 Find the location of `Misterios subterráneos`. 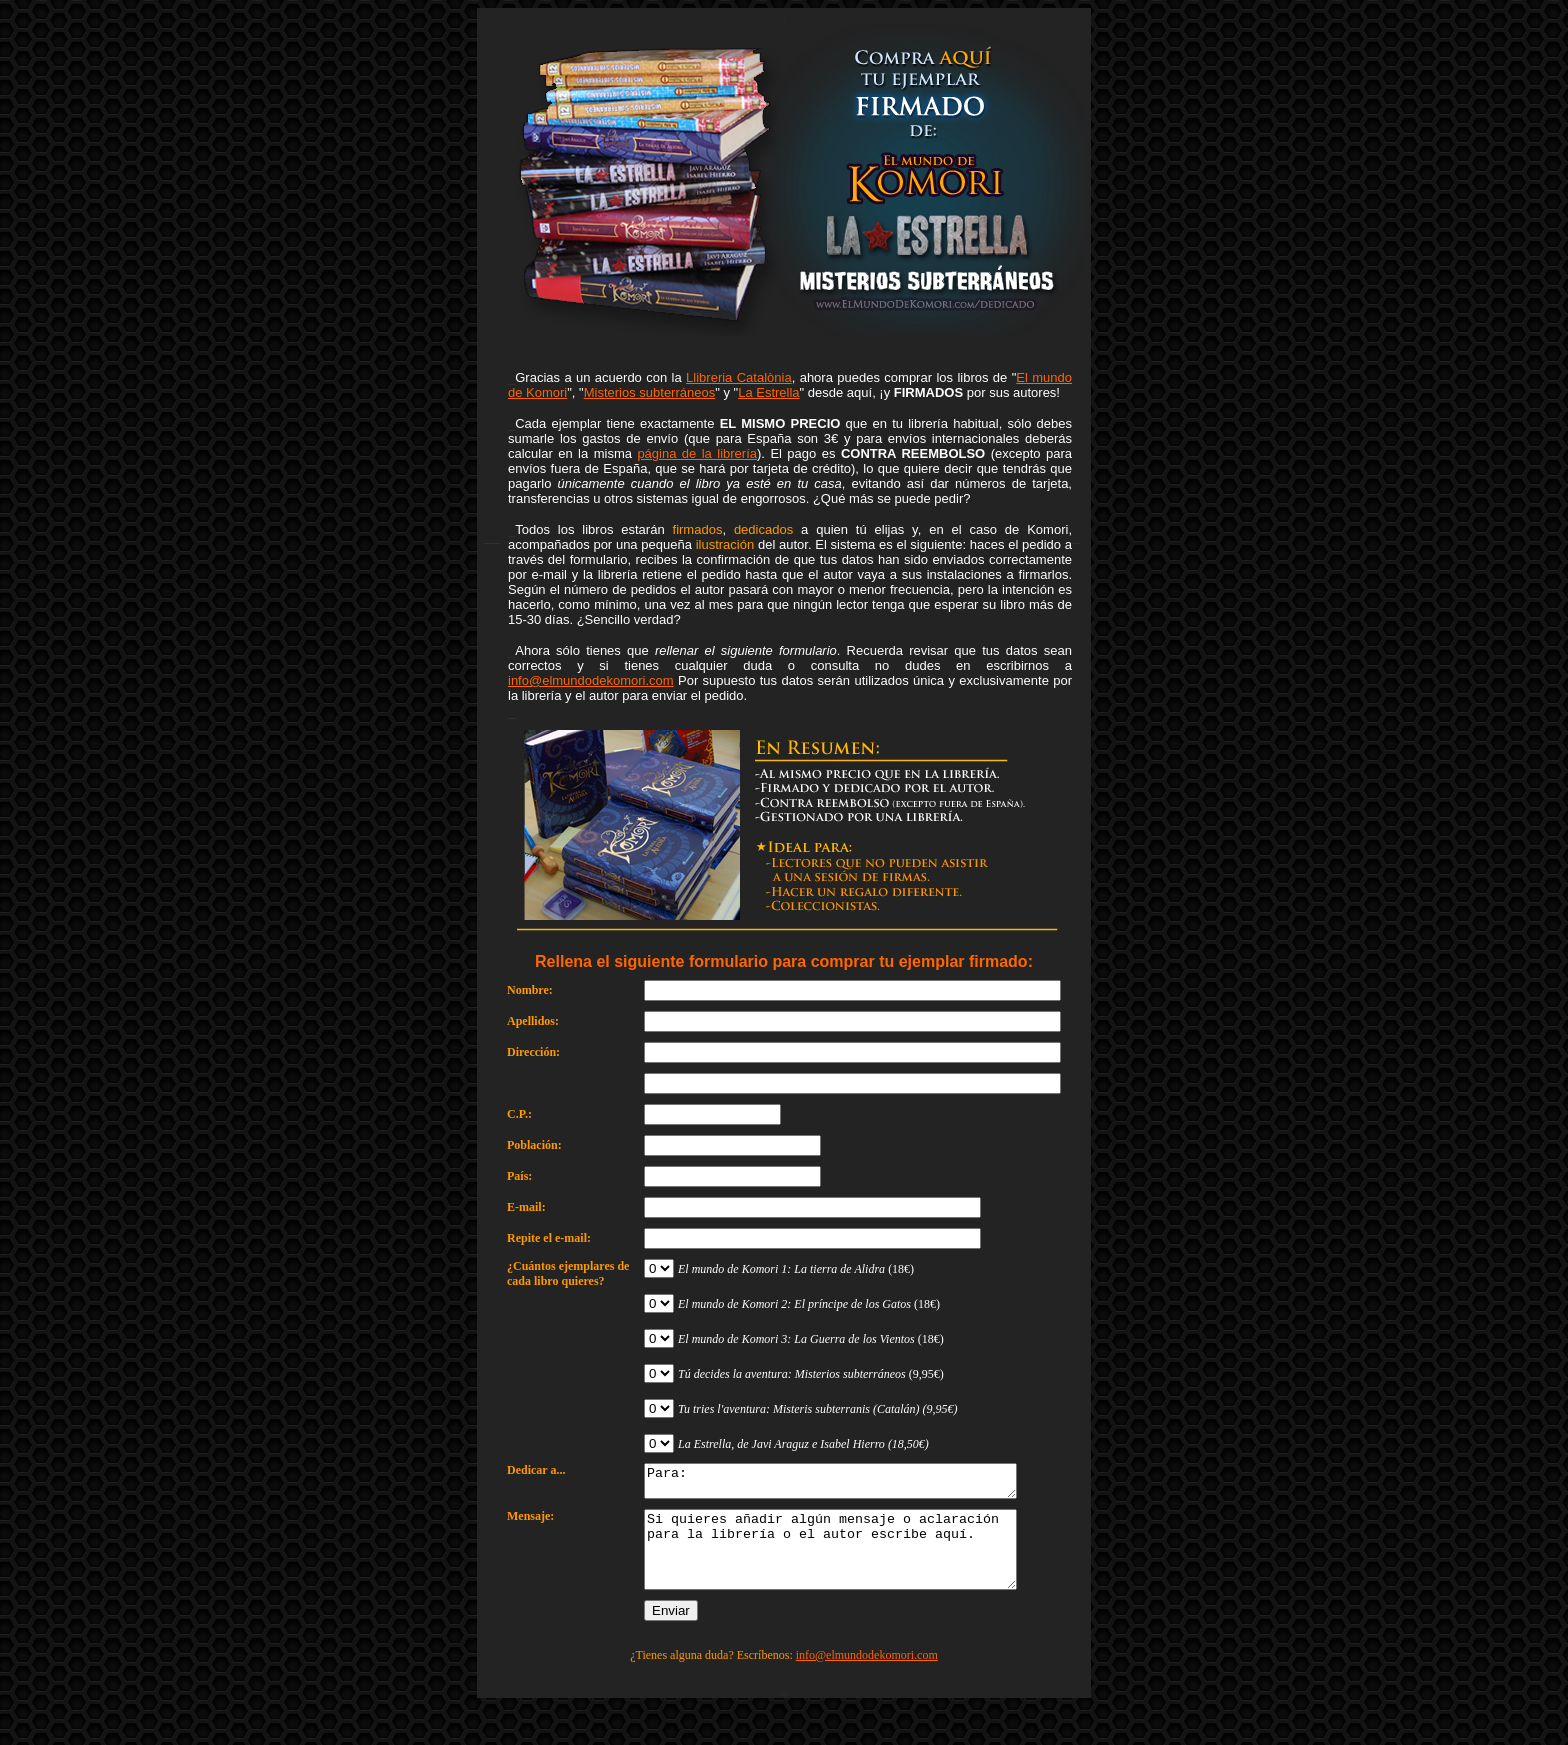

Misterios subterráneos is located at coordinates (650, 392).